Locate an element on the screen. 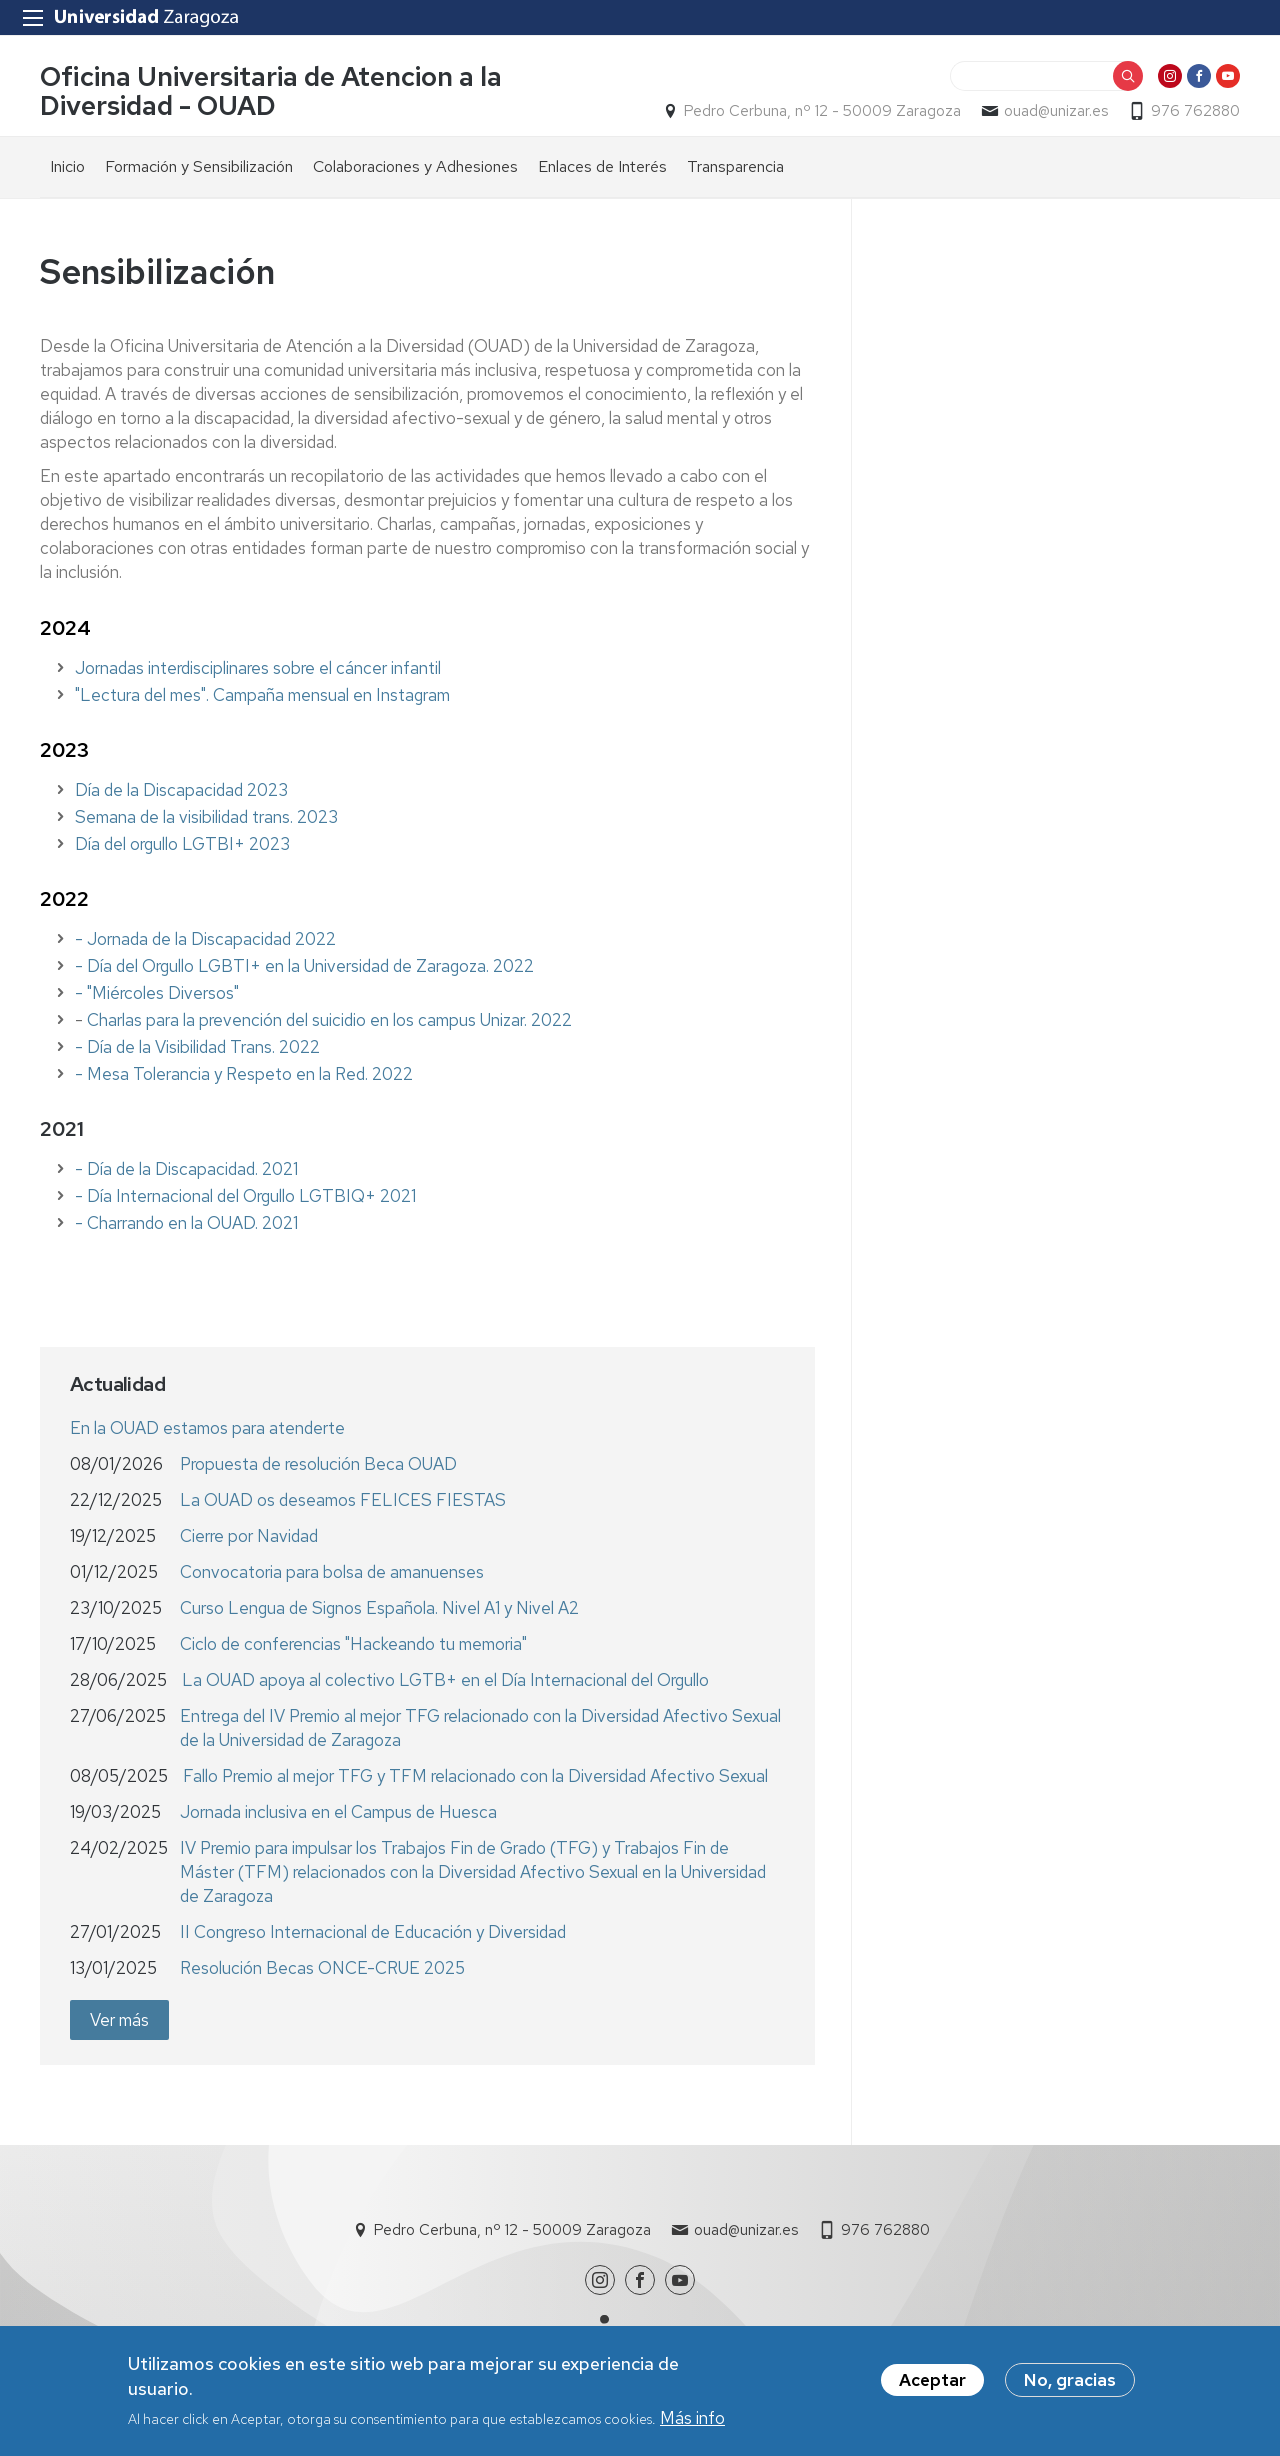  Transparencia [menuitem] is located at coordinates (735, 166).